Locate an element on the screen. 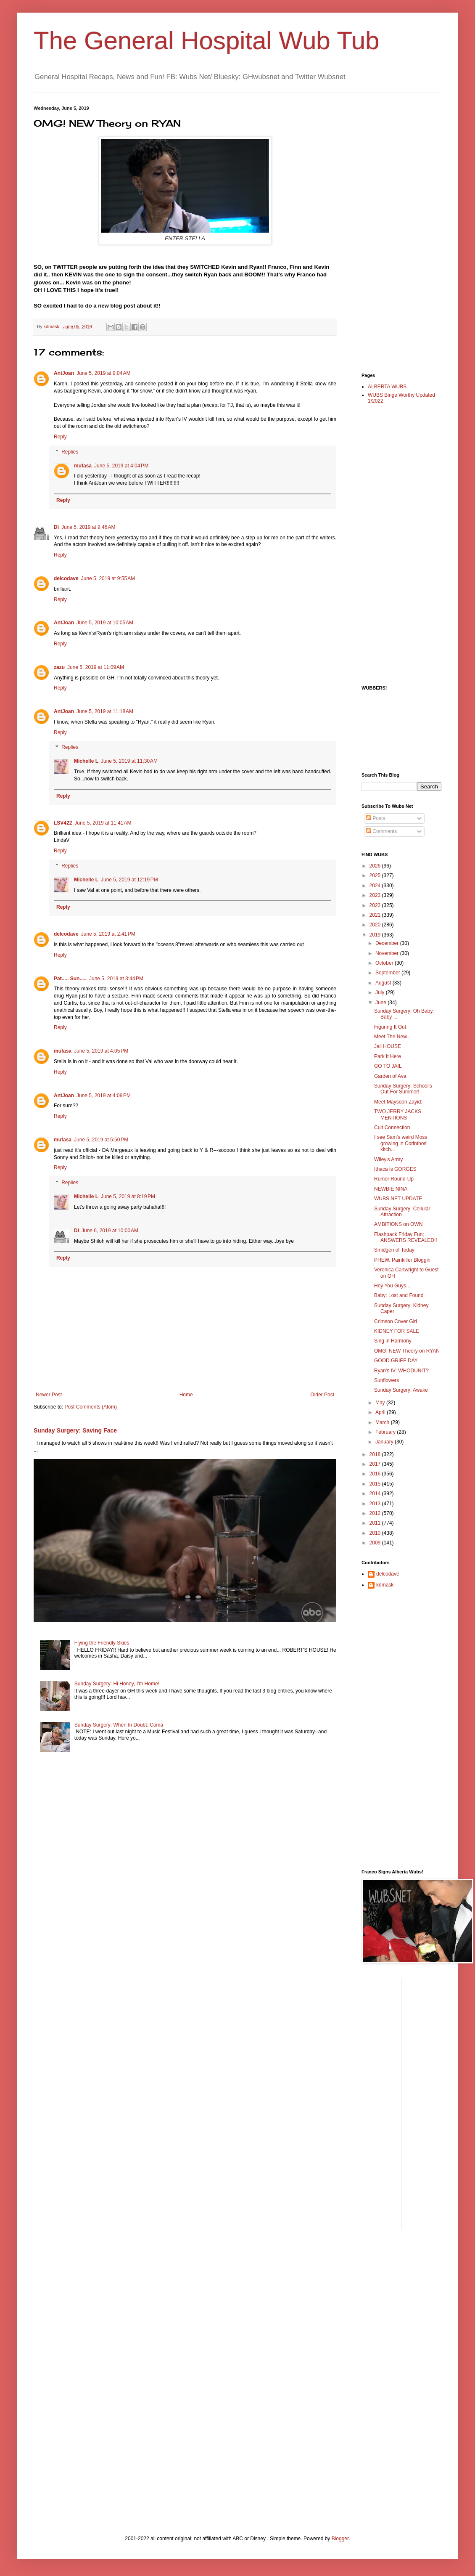 The image size is (475, 2576). 2012 is located at coordinates (375, 1513).